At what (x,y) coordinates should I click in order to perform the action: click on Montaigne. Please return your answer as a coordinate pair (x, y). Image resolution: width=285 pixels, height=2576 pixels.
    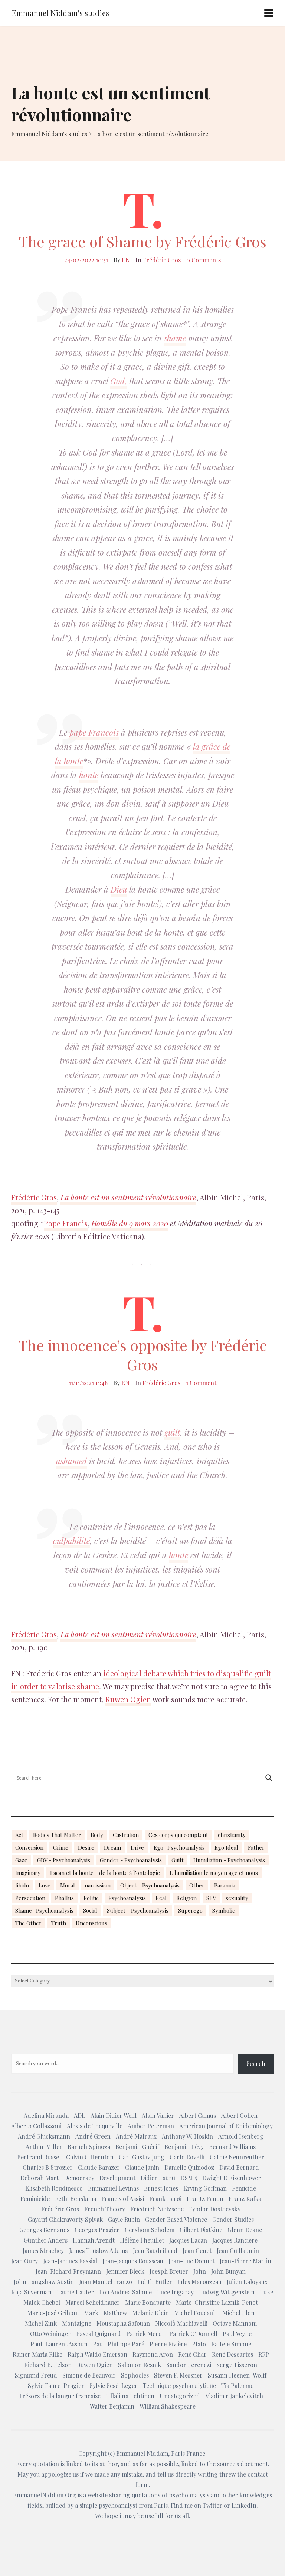
    Looking at the image, I should click on (76, 2323).